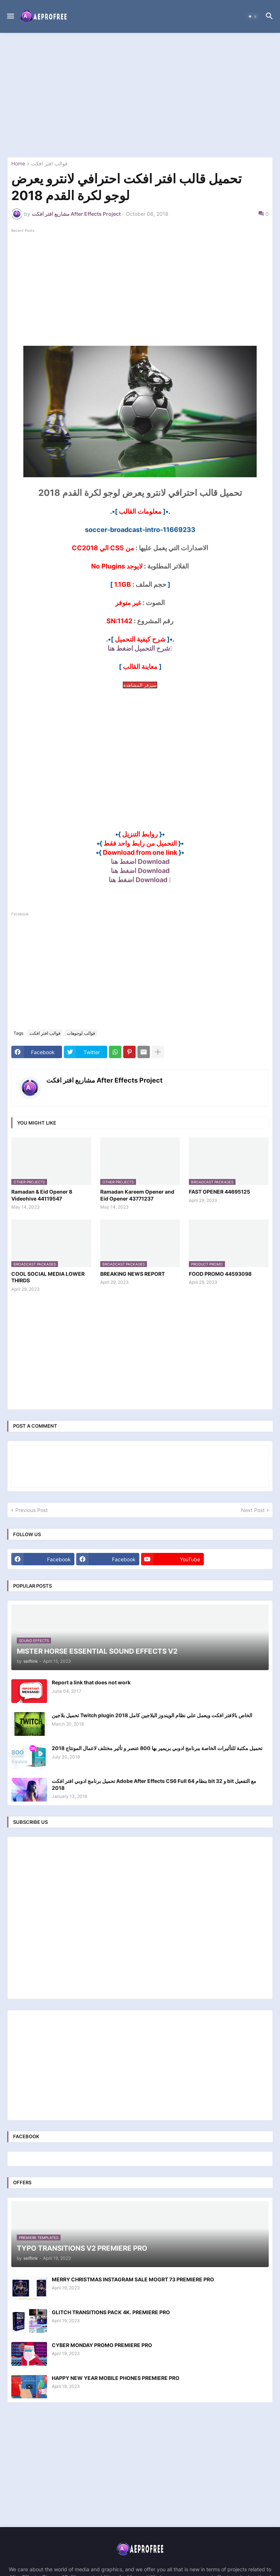 The image size is (280, 2576). I want to click on COOL SOCIAL MEDIA LOWER THIRDS, so click(48, 1277).